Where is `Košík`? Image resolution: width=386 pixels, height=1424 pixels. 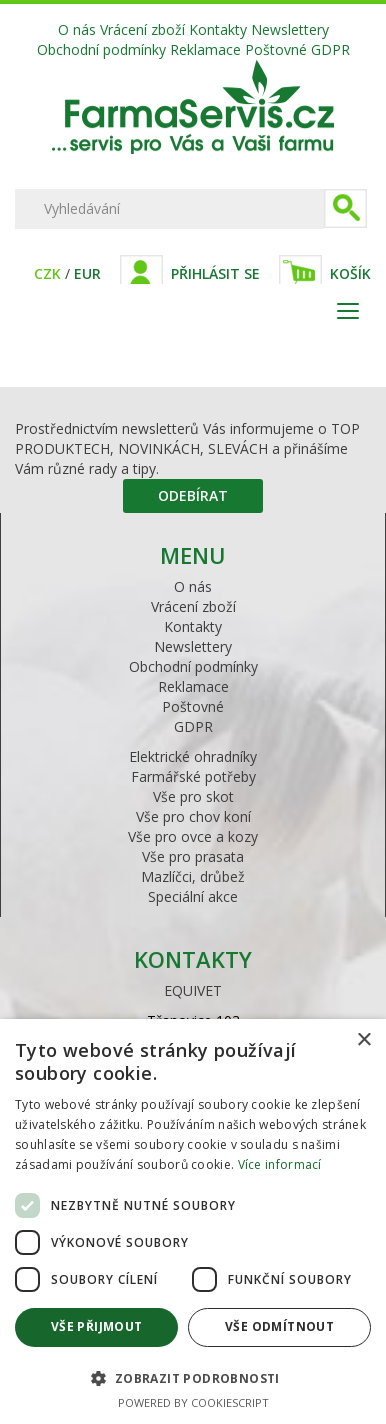 Košík is located at coordinates (350, 273).